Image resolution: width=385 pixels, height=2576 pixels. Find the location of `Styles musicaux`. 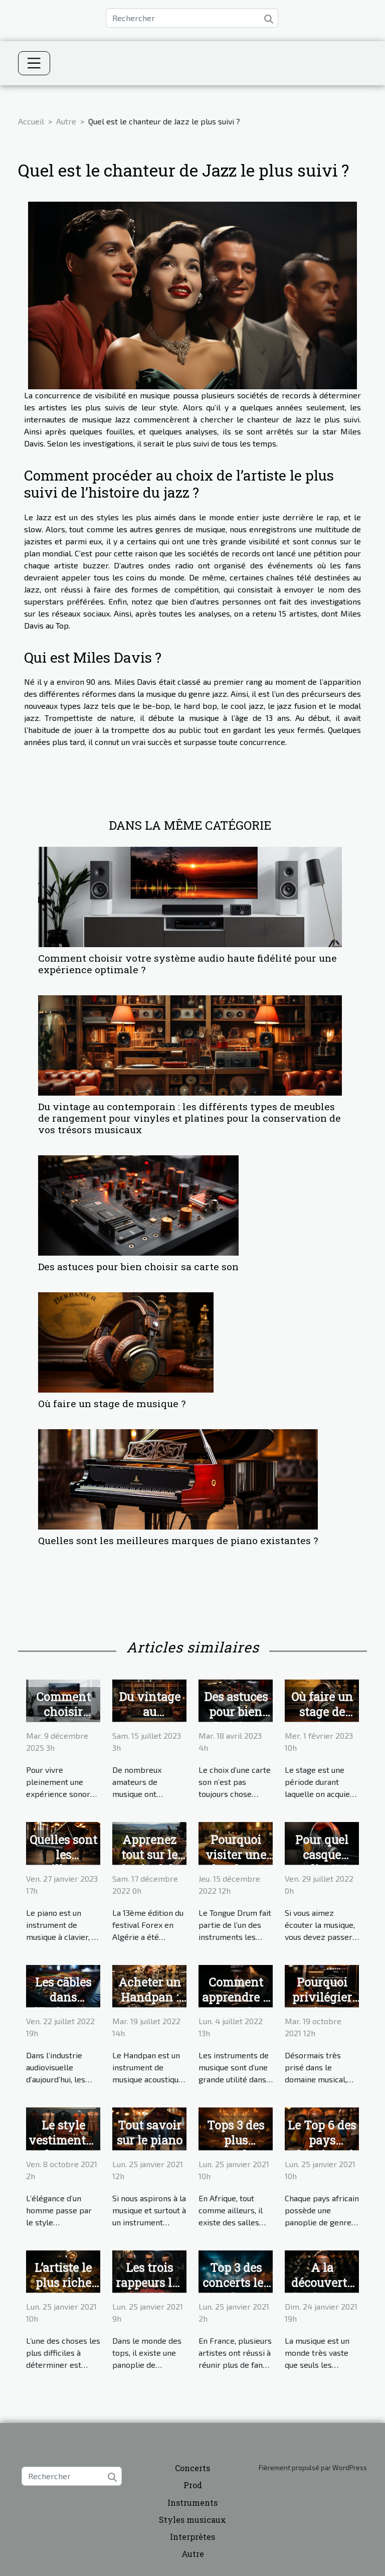

Styles musicaux is located at coordinates (192, 2519).